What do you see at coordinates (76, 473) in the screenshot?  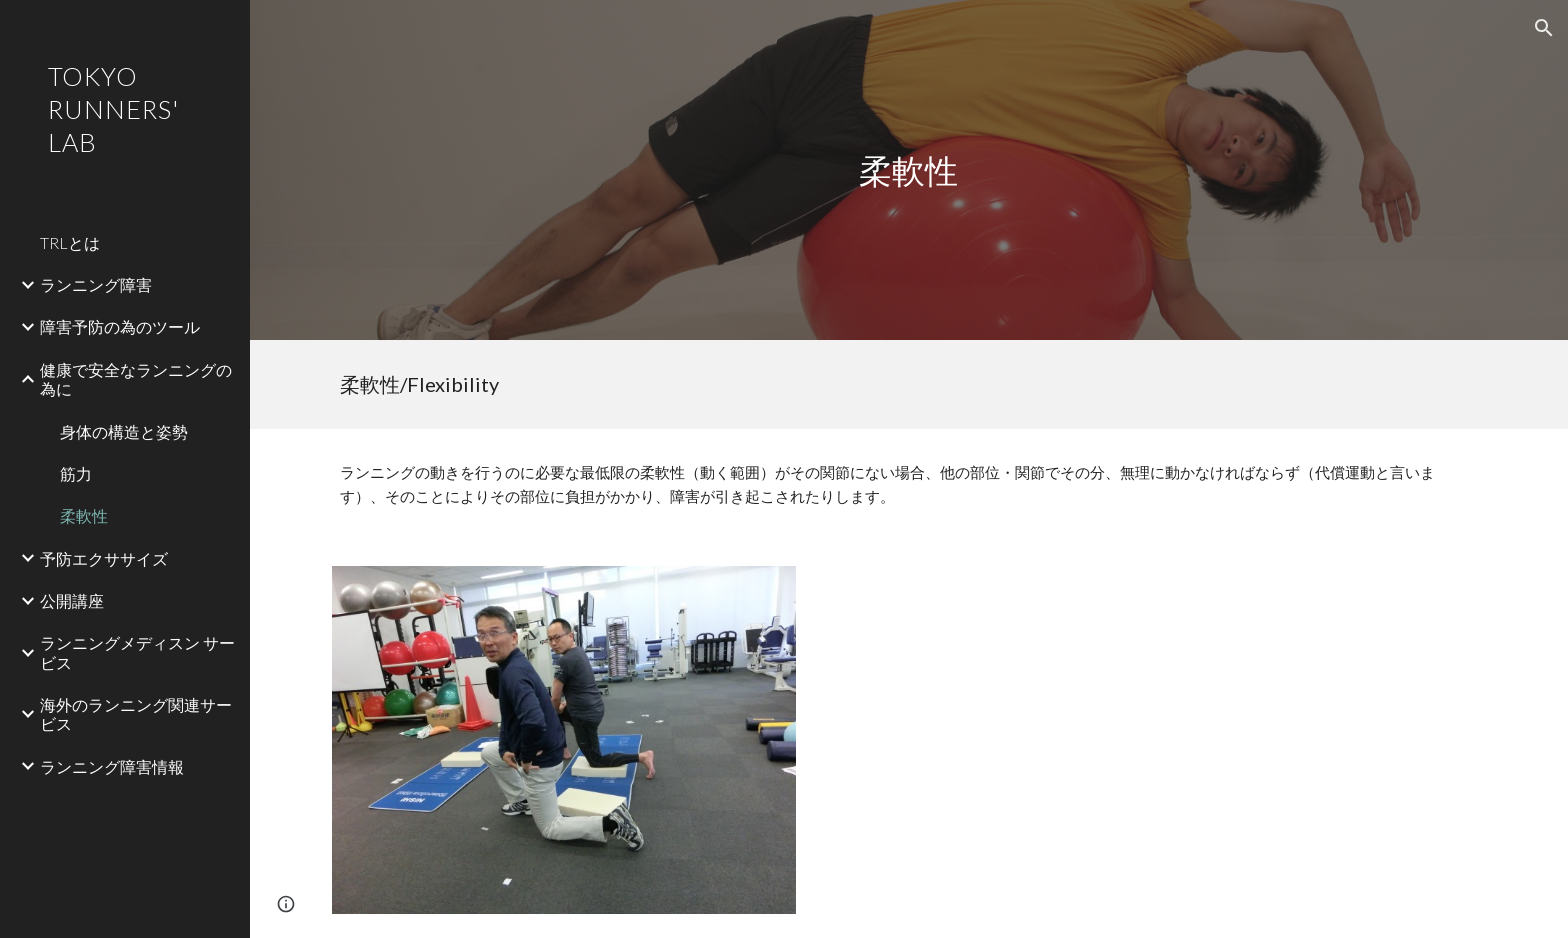 I see `筋力 [link]` at bounding box center [76, 473].